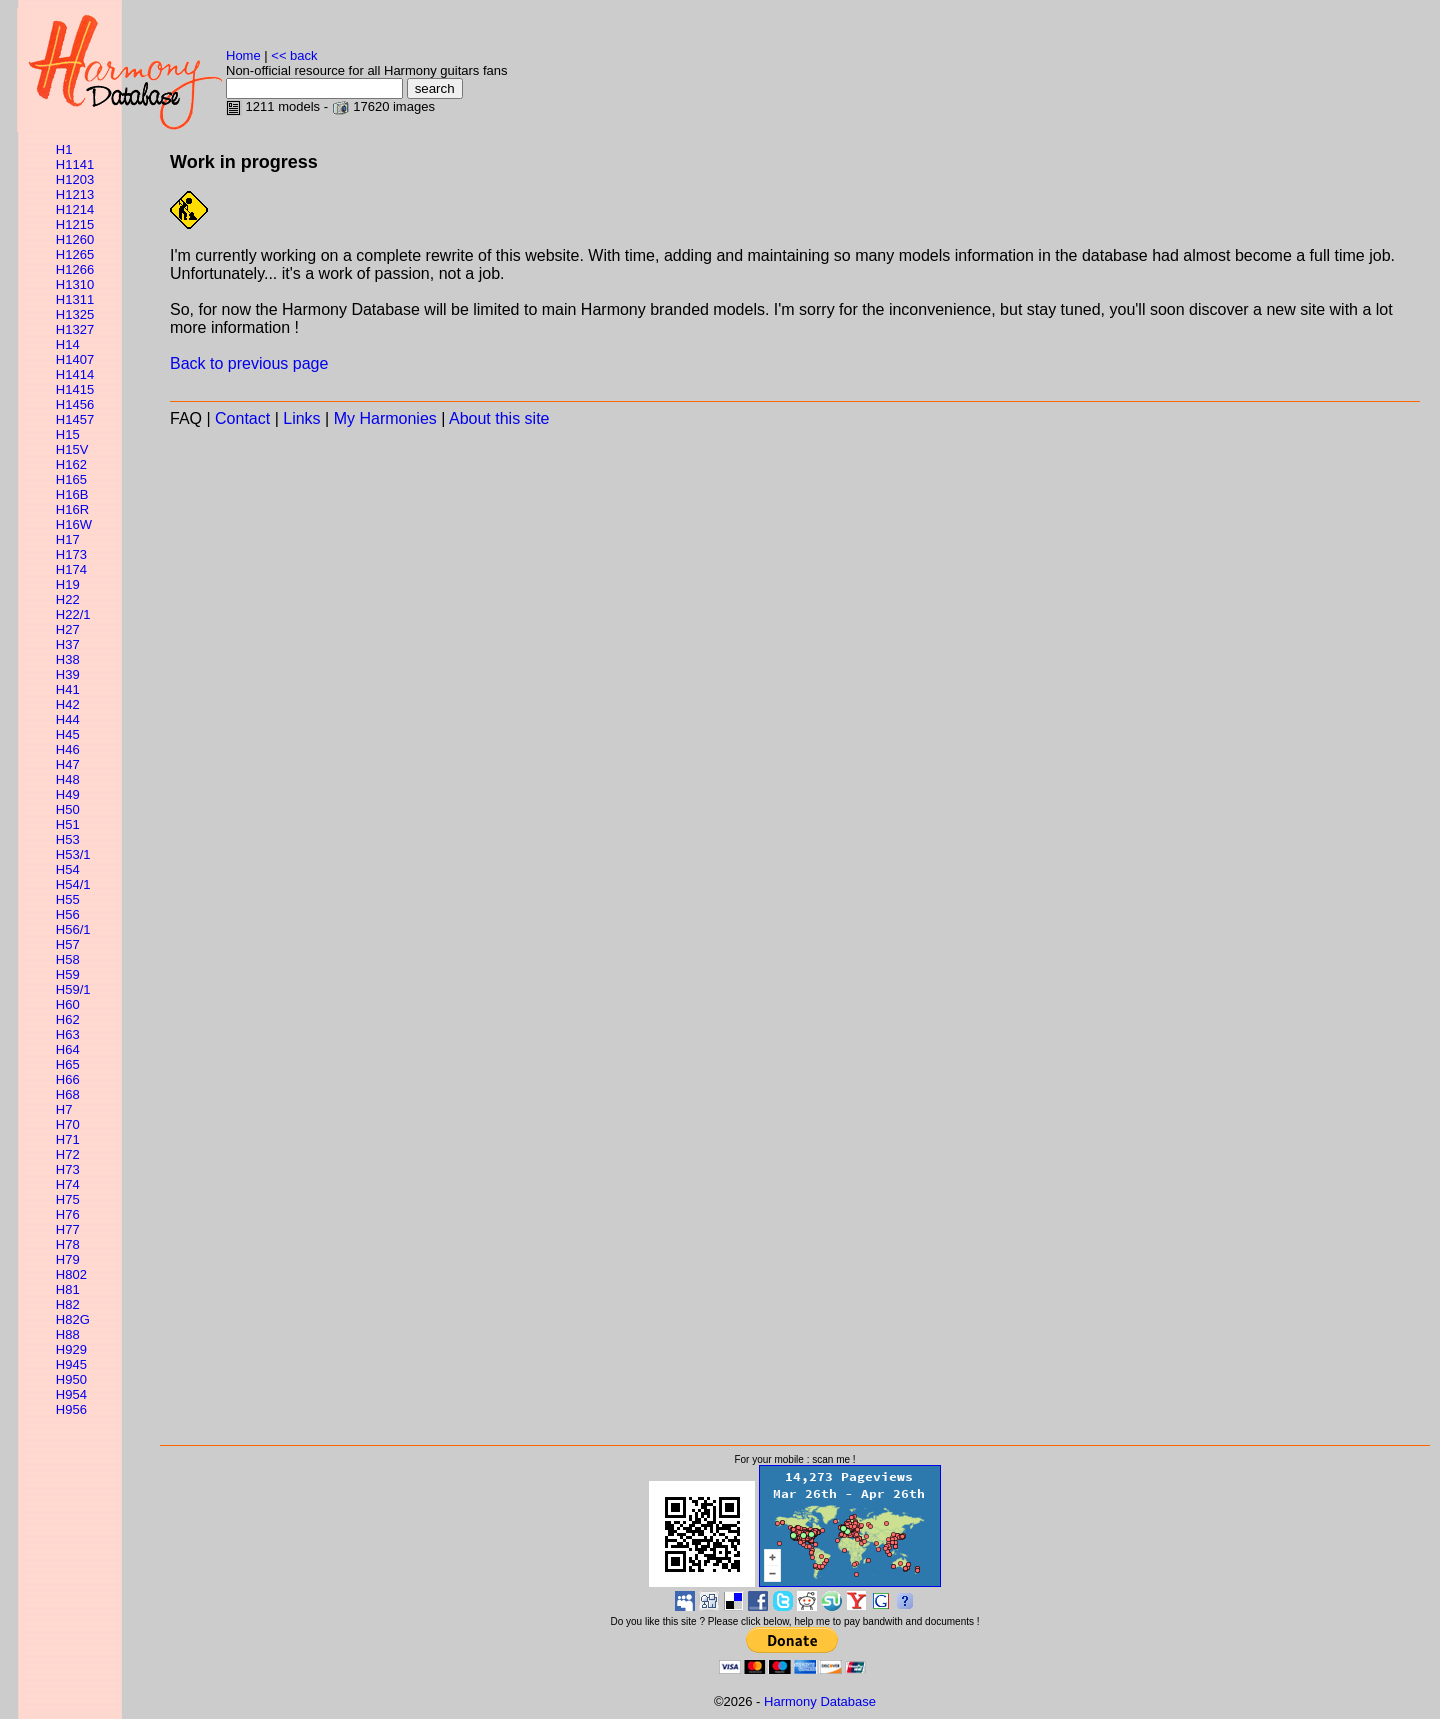 The image size is (1440, 1719). What do you see at coordinates (71, 464) in the screenshot?
I see `H162` at bounding box center [71, 464].